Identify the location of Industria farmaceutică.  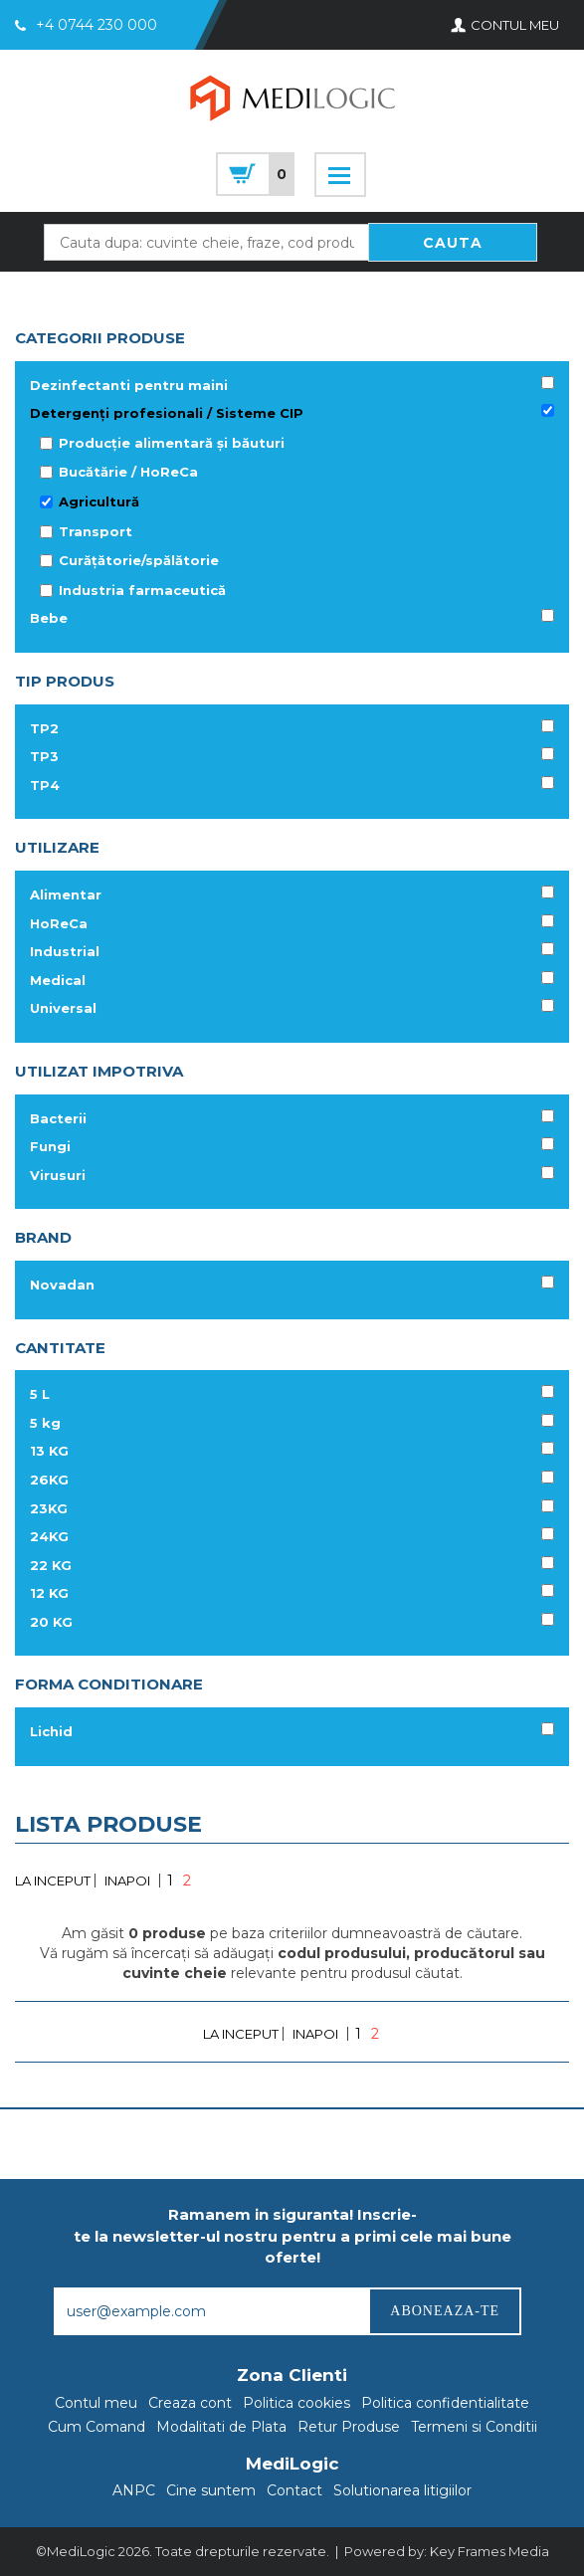
(142, 590).